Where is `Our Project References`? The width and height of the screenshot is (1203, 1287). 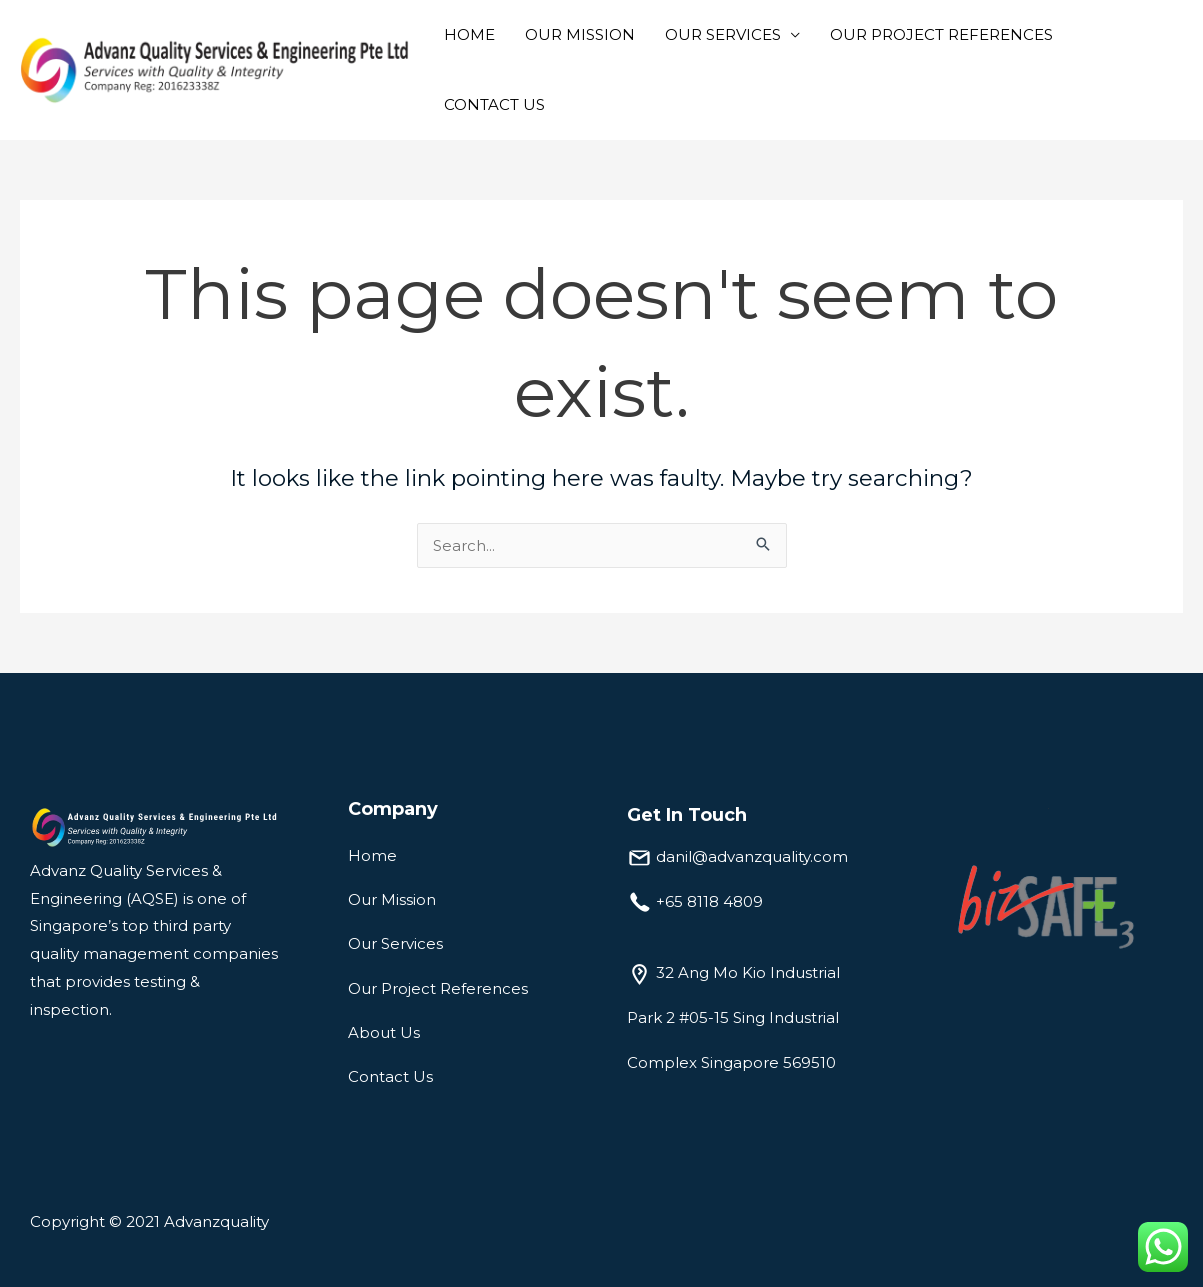
Our Project References is located at coordinates (438, 988).